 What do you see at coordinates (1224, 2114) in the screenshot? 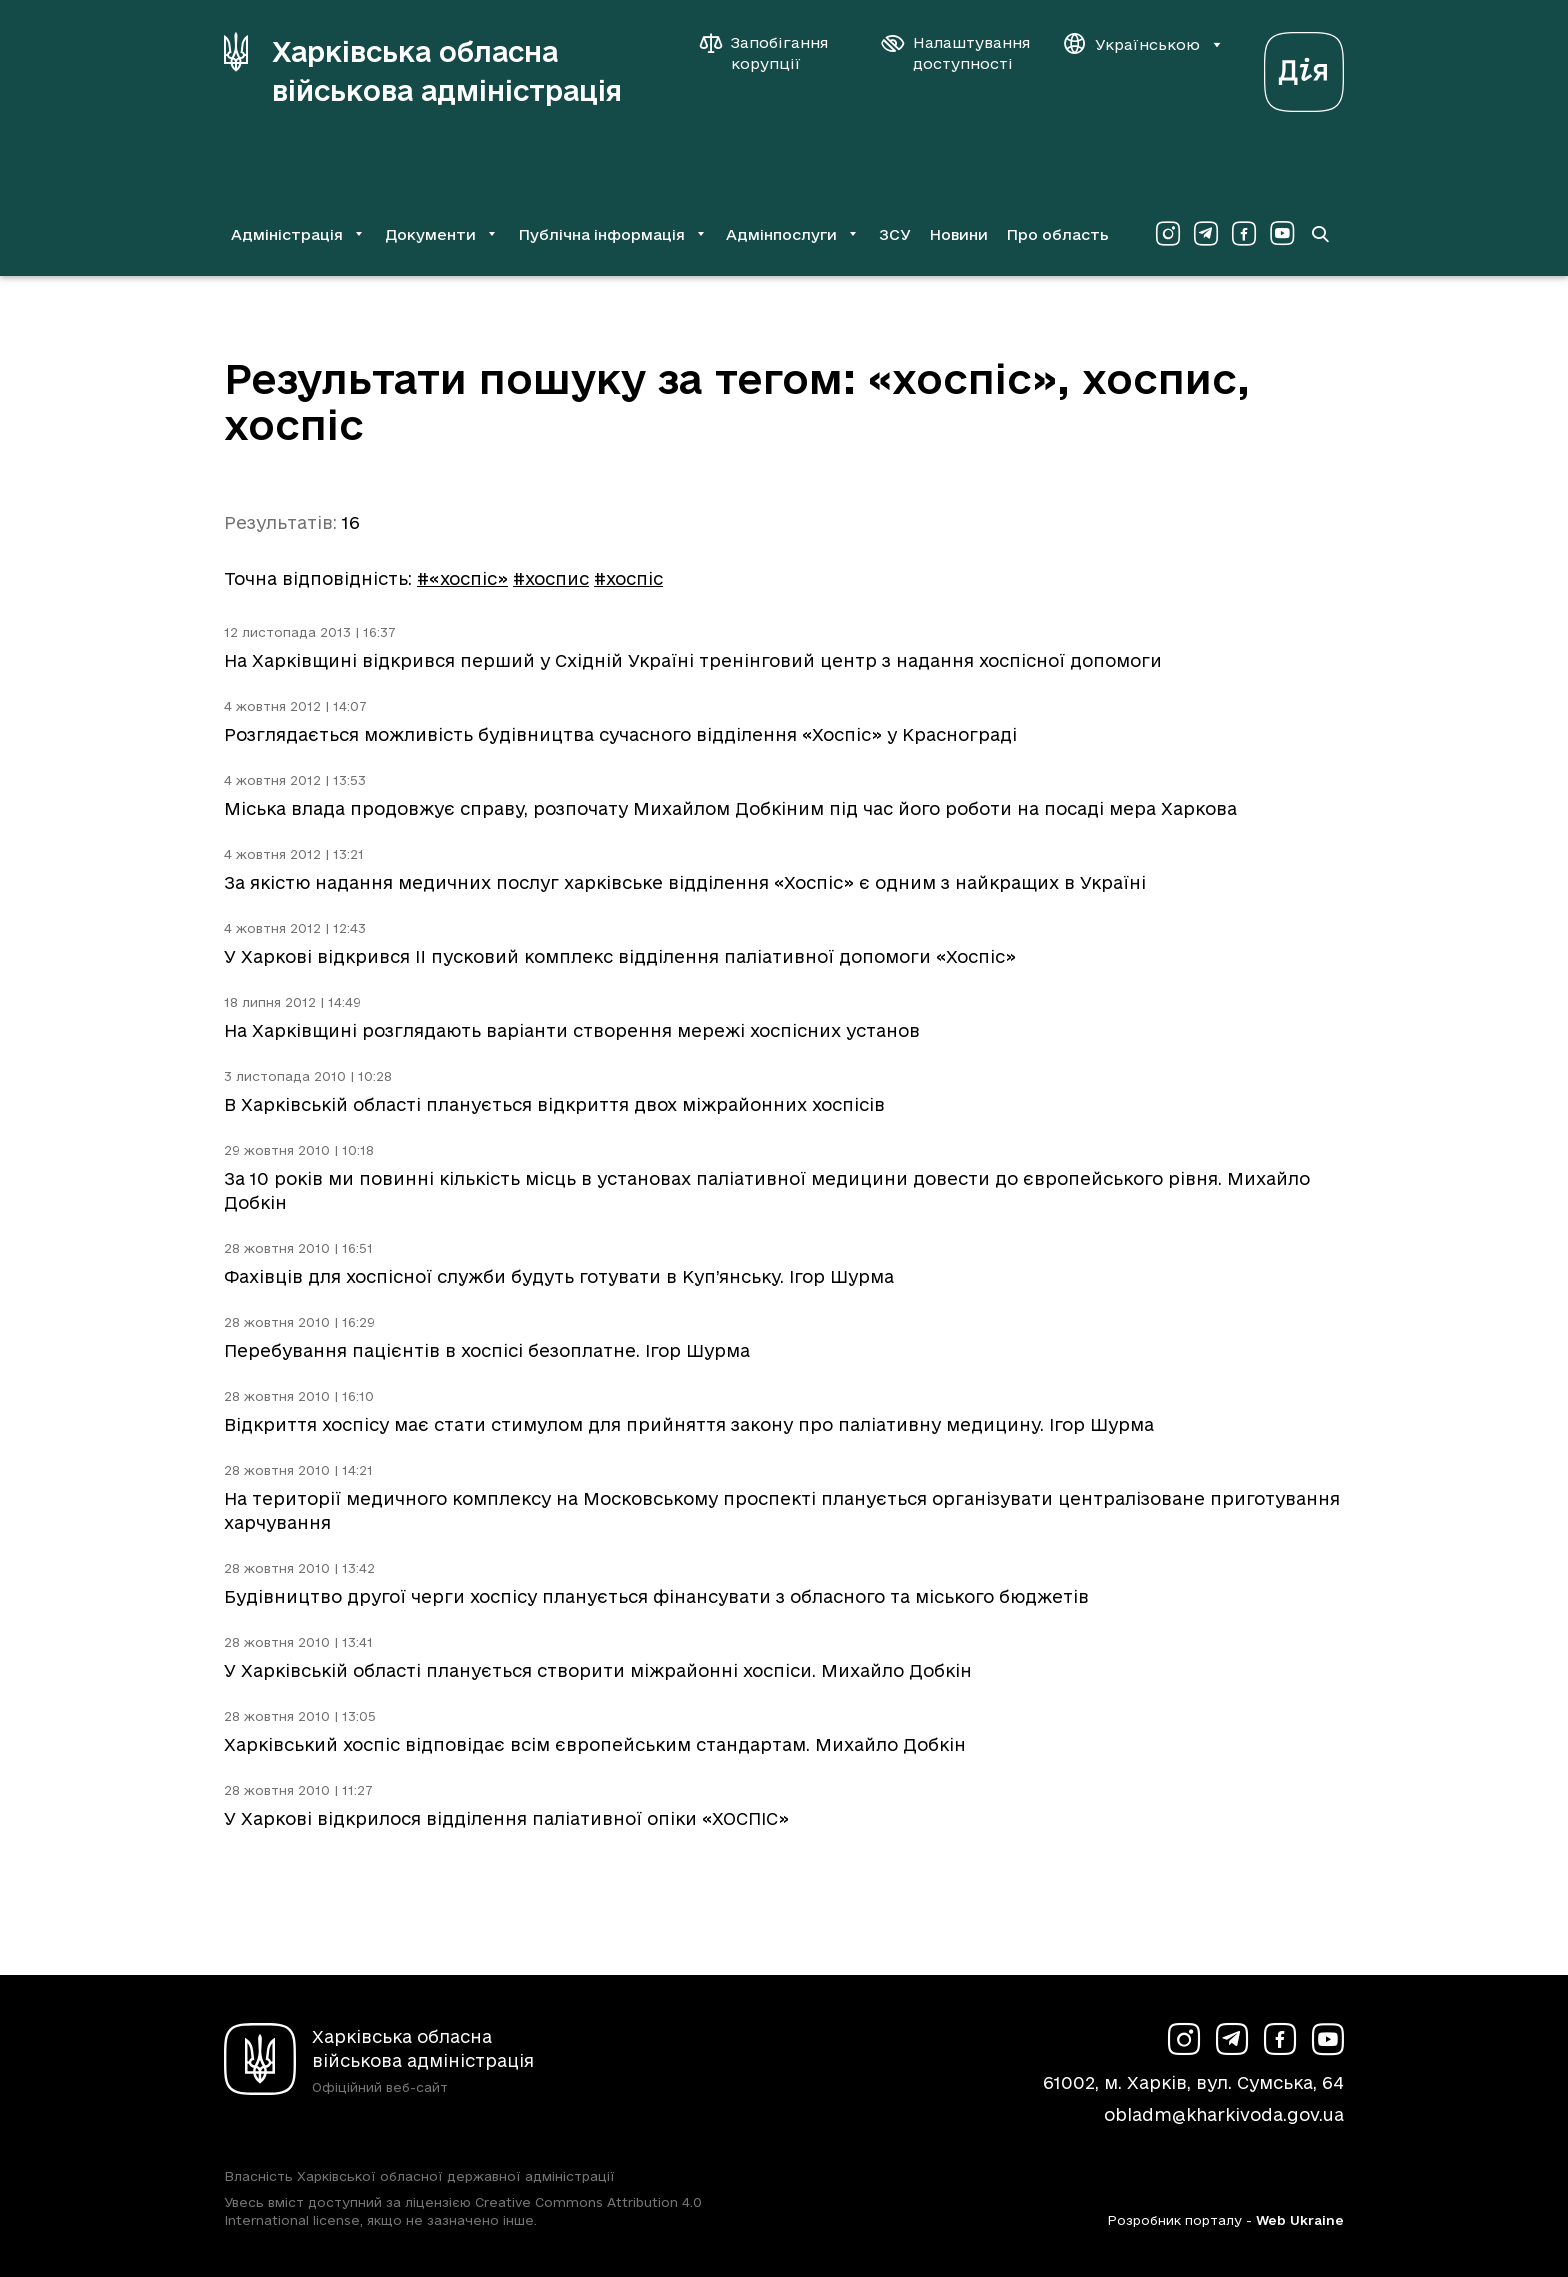
I see `obladm@kharkivoda.gov.ua` at bounding box center [1224, 2114].